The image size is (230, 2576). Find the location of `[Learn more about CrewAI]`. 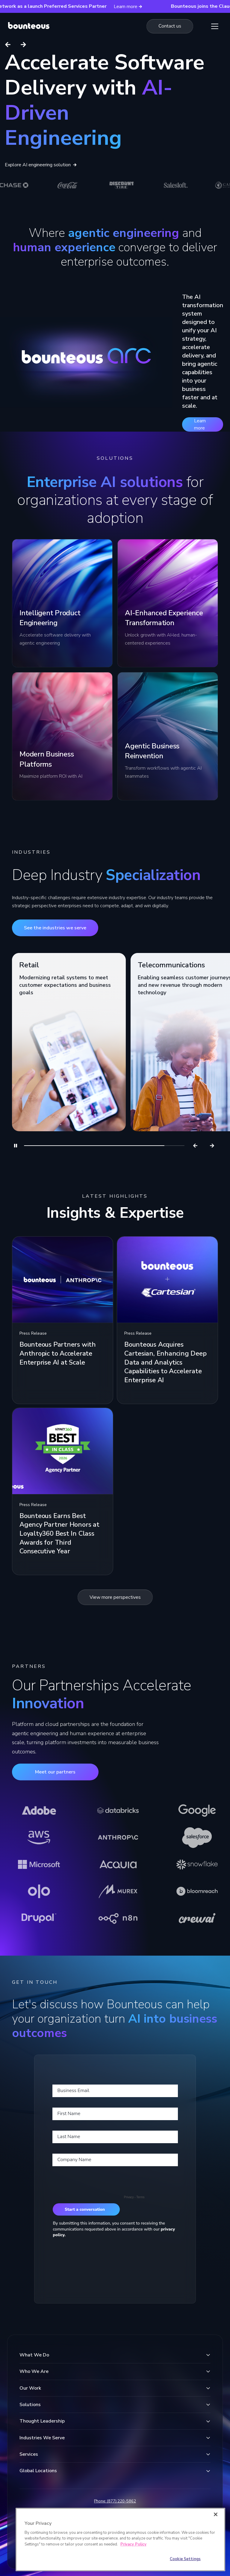

[Learn more about CrewAI] is located at coordinates (197, 1918).